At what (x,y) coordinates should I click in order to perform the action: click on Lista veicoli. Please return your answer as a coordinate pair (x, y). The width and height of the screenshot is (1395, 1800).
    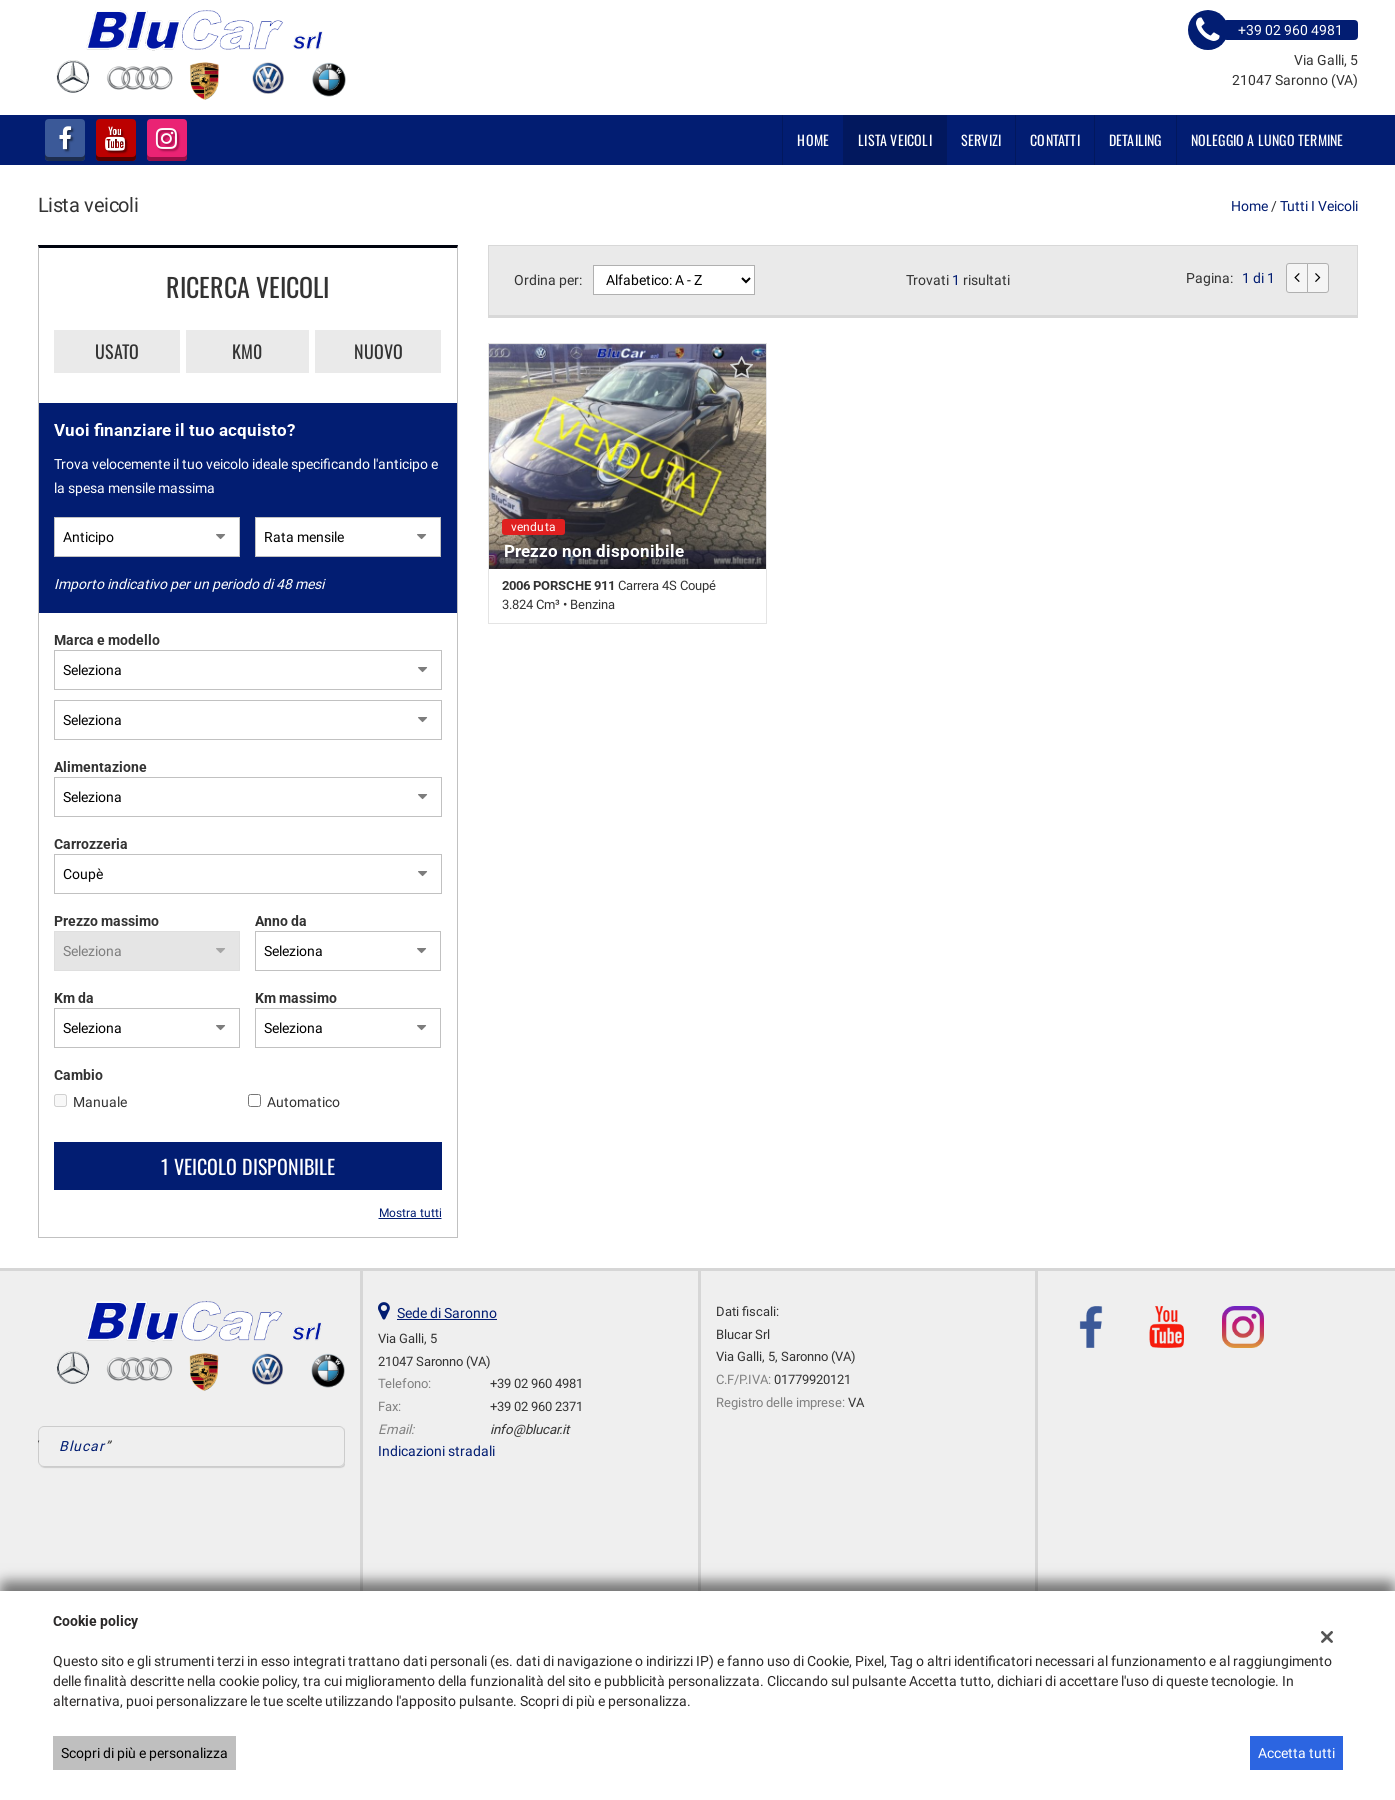
    Looking at the image, I should click on (895, 139).